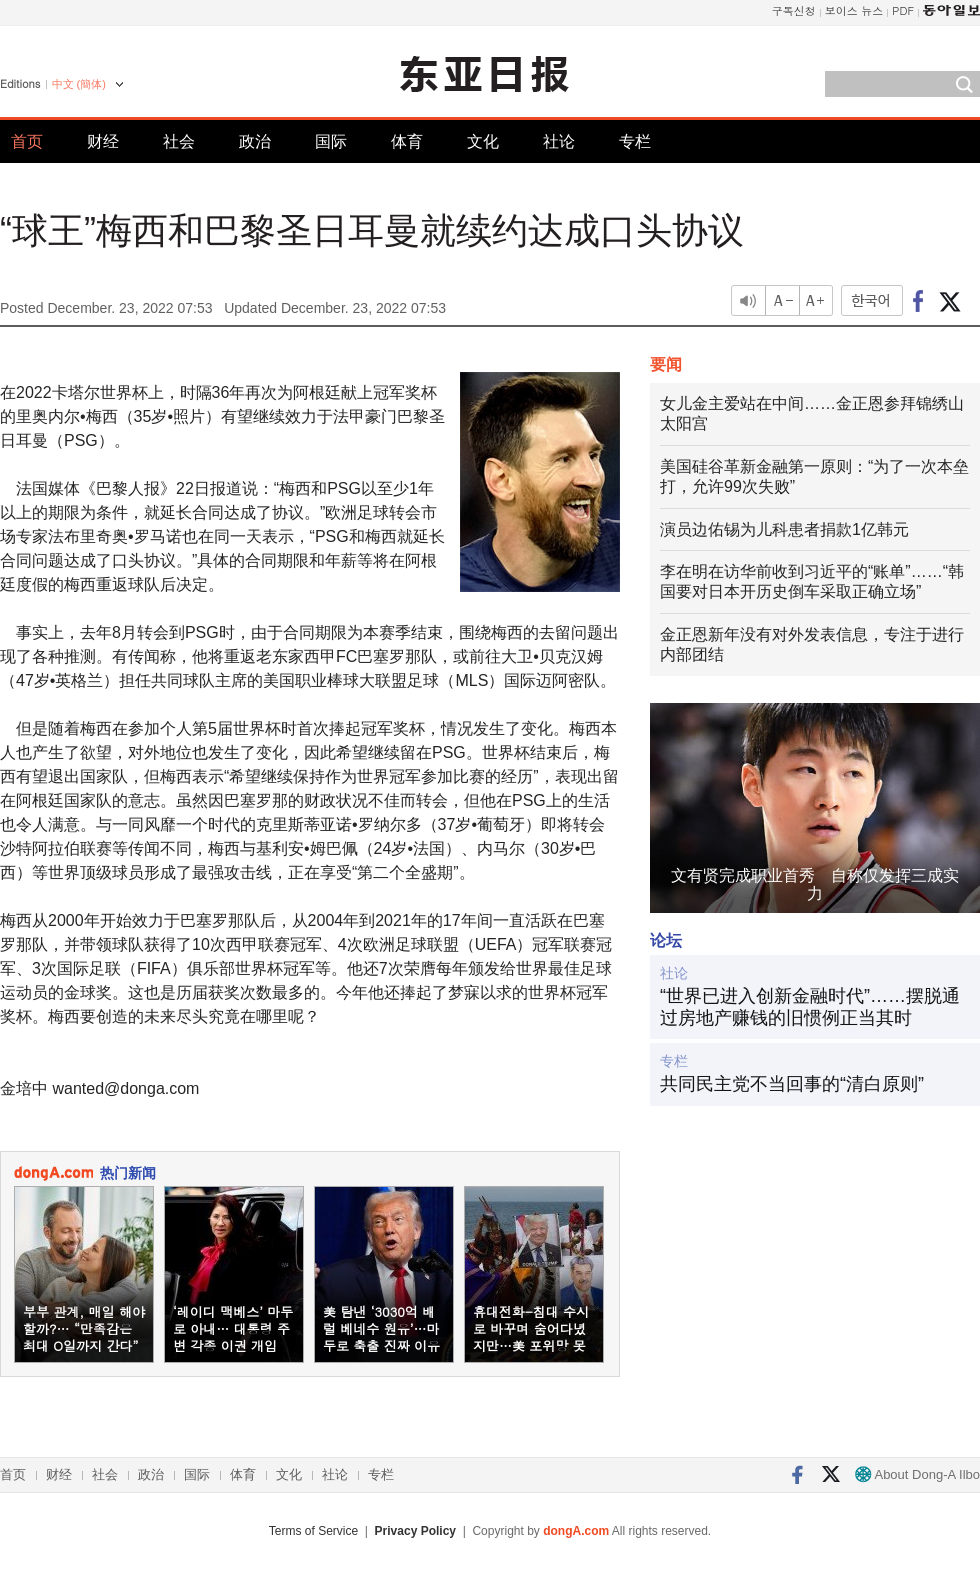  I want to click on About Dong-A Ilbo, so click(917, 1474).